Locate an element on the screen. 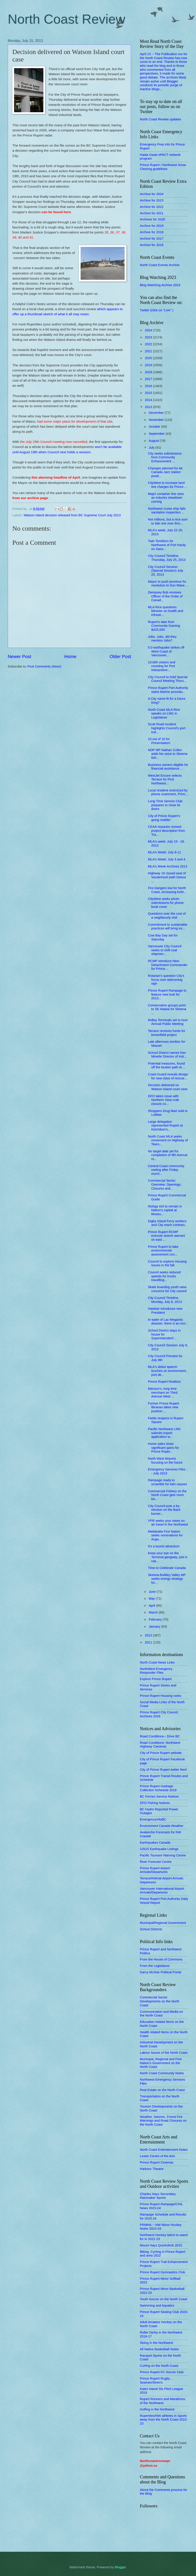 The height and width of the screenshot is (2576, 196). MLA's debut speech touches on environment, port de... is located at coordinates (167, 1370).